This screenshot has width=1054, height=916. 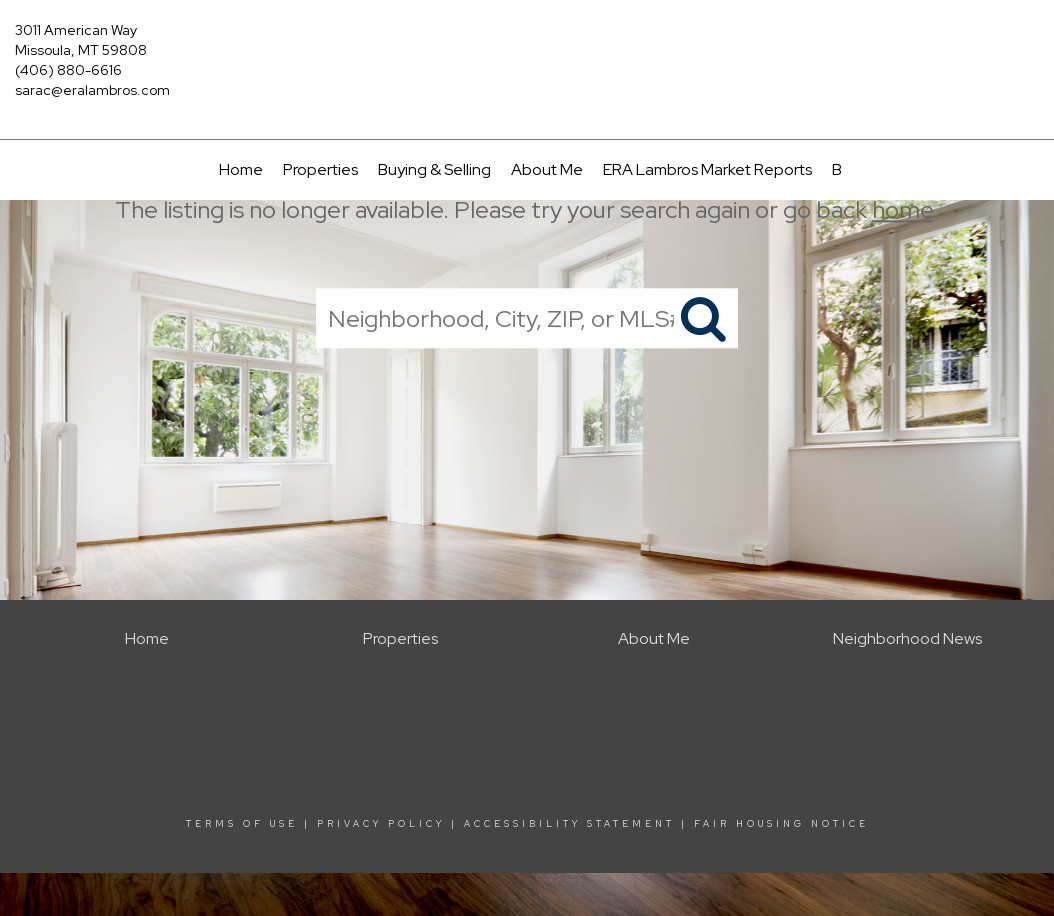 What do you see at coordinates (434, 169) in the screenshot?
I see `Buying & Selling` at bounding box center [434, 169].